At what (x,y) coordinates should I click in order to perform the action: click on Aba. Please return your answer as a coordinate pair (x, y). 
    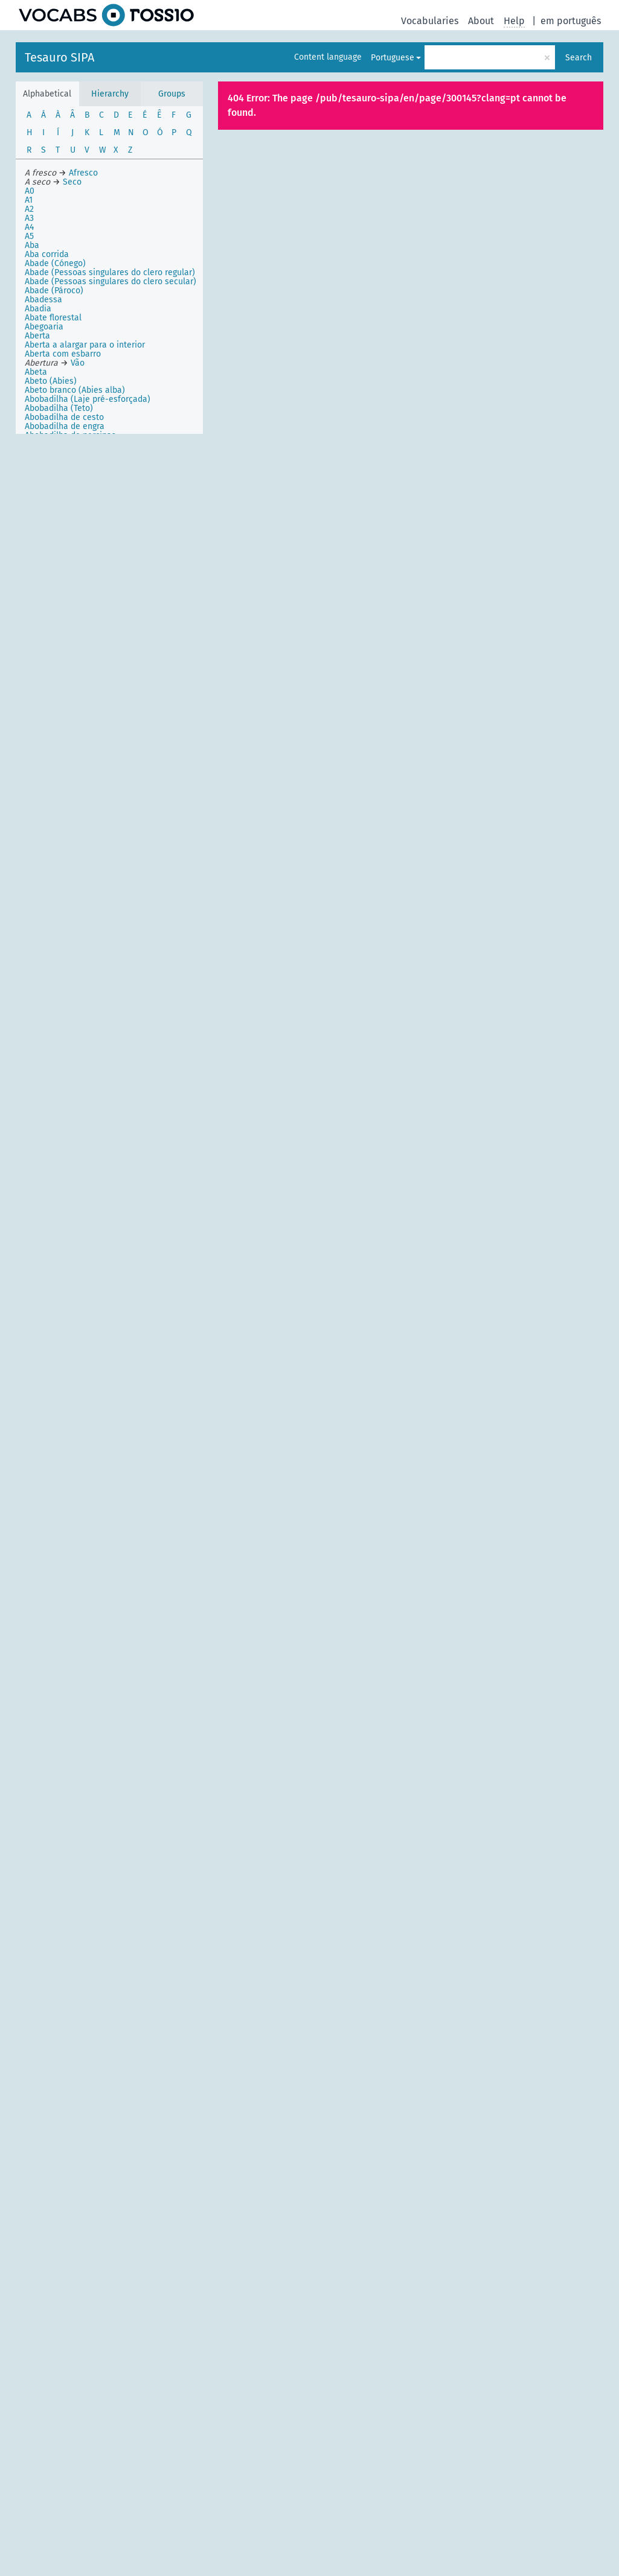
    Looking at the image, I should click on (32, 245).